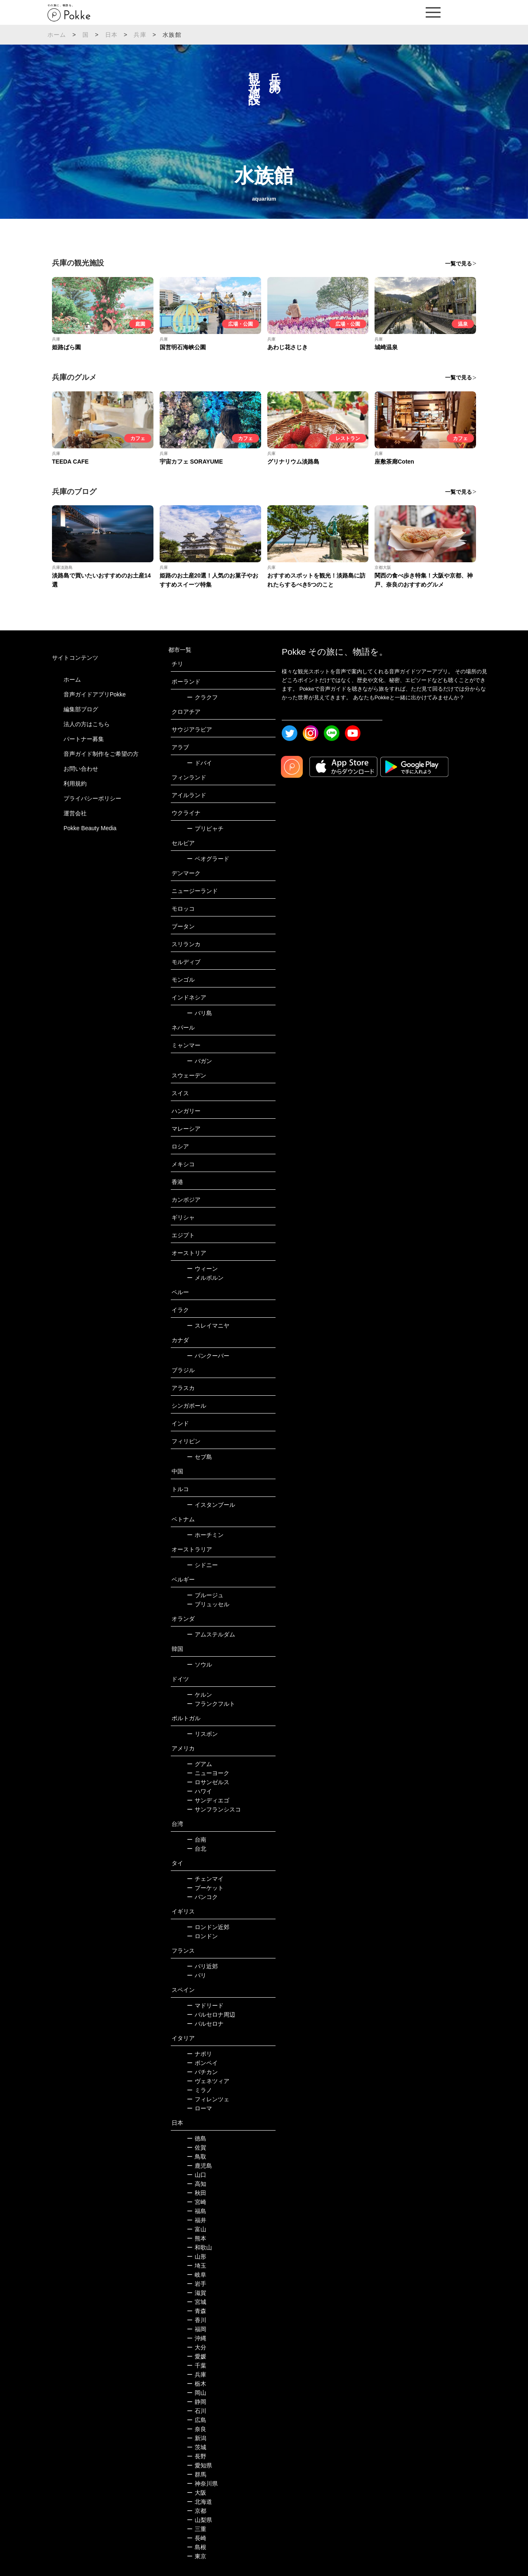 This screenshot has width=528, height=2576. I want to click on 京都, so click(196, 2510).